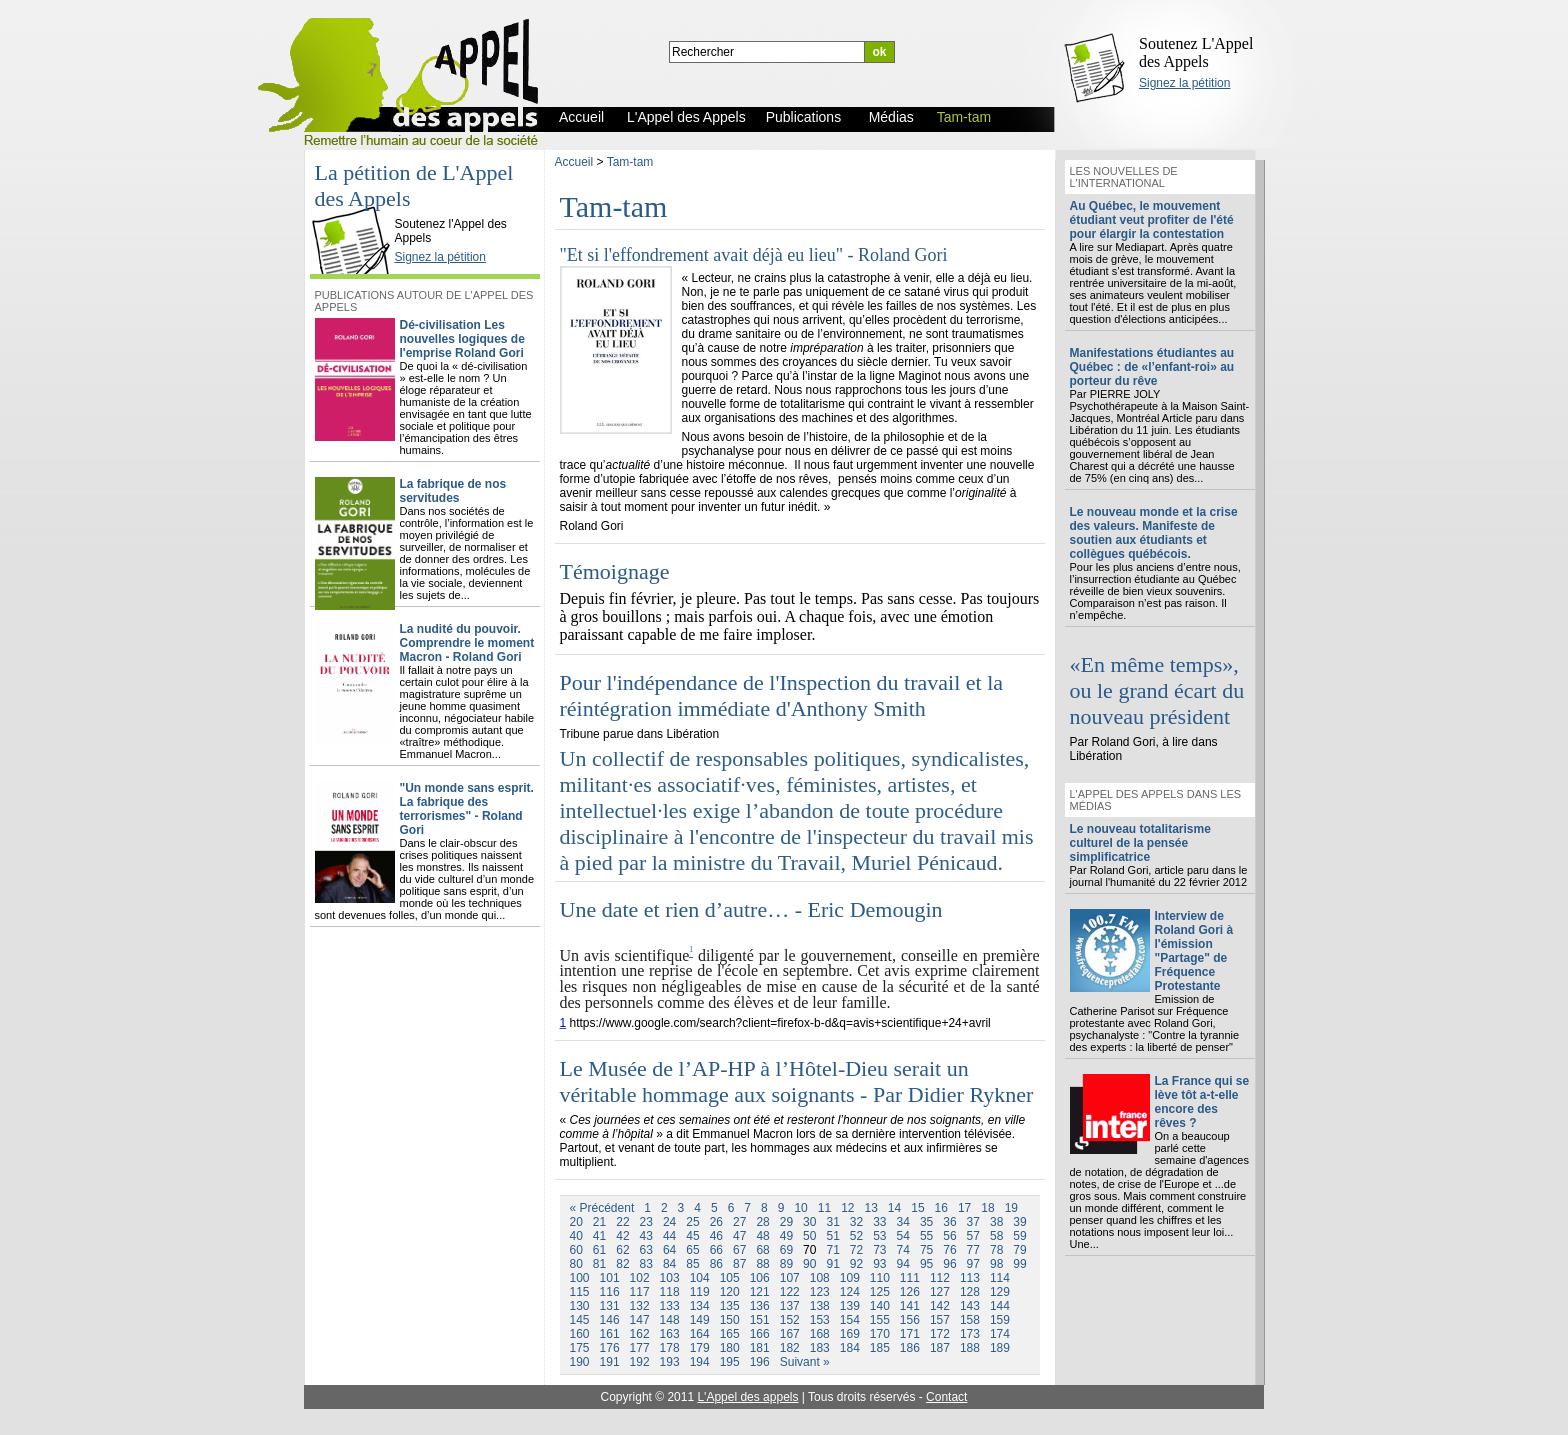 The height and width of the screenshot is (1435, 1568). I want to click on 132, so click(640, 1306).